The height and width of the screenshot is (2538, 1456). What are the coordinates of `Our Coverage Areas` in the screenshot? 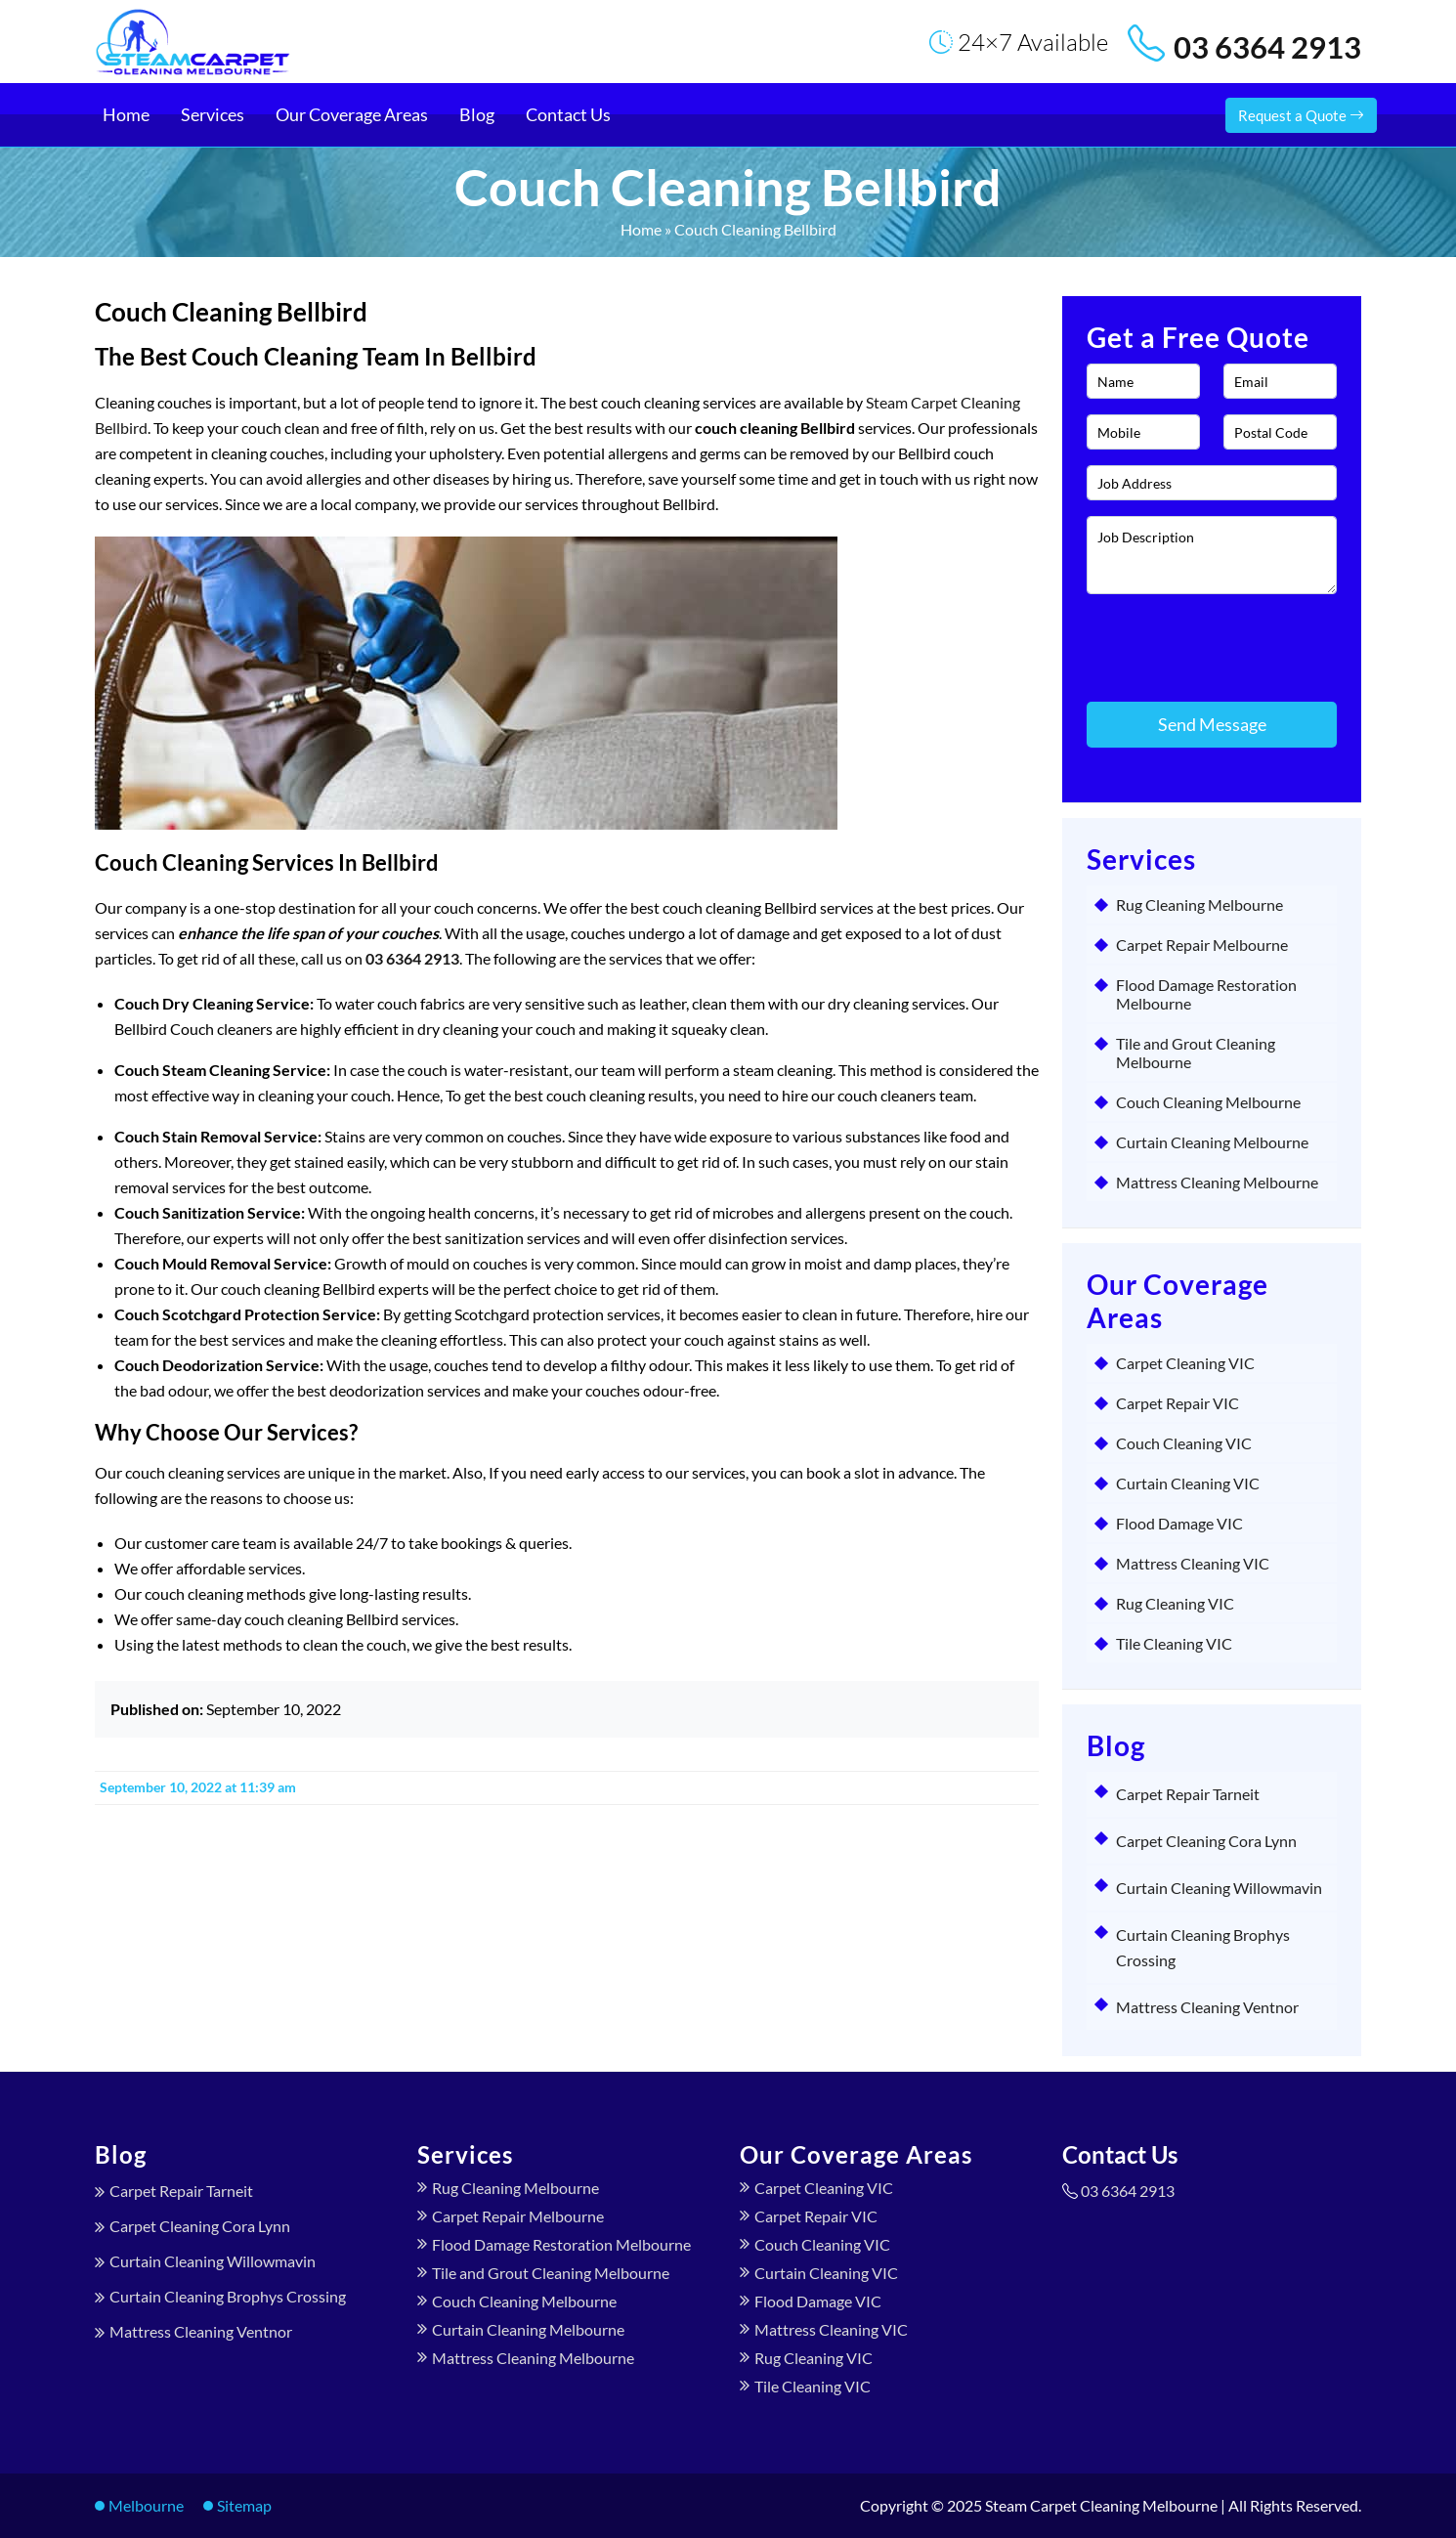 It's located at (352, 114).